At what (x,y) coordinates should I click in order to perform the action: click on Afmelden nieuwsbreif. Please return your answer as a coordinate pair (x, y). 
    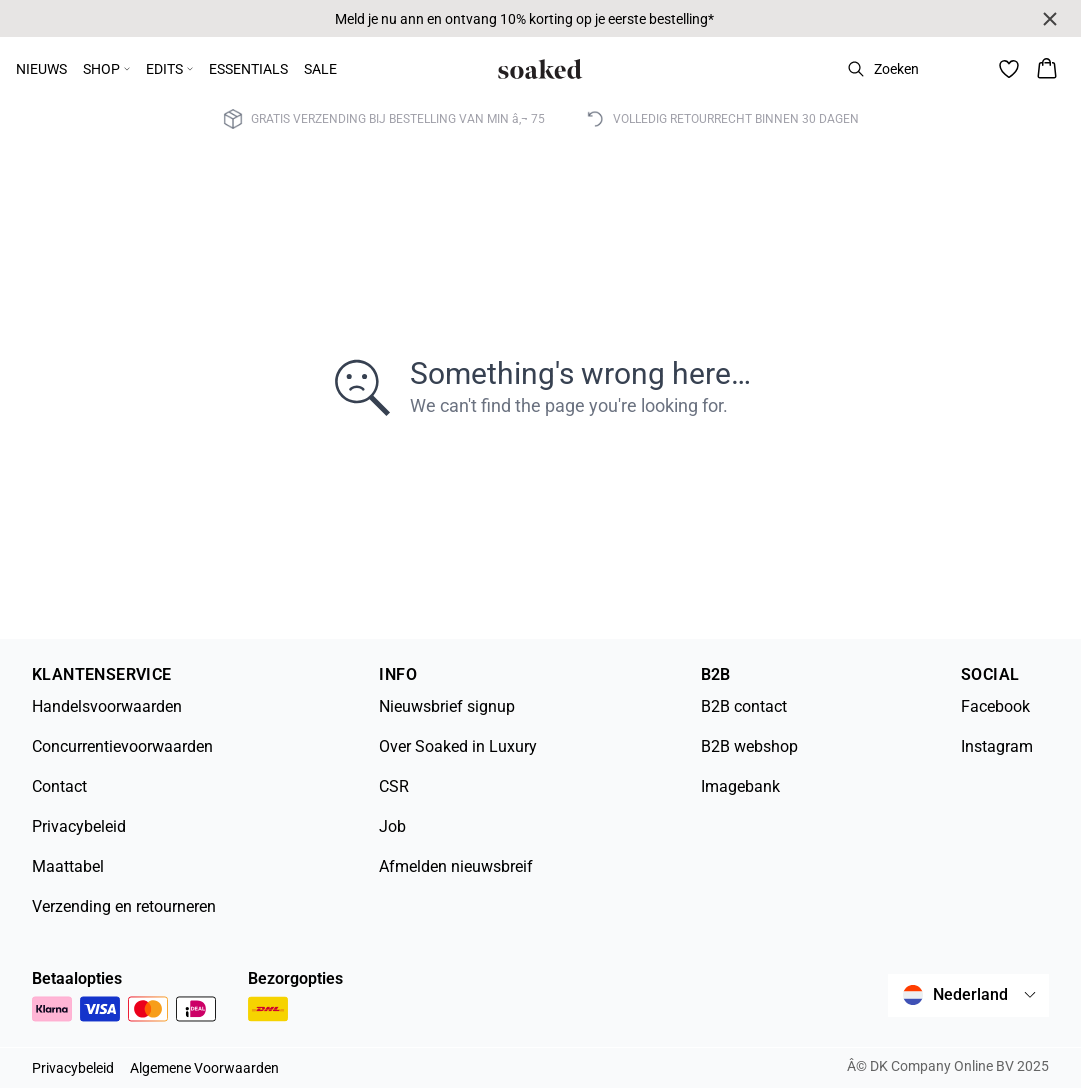
    Looking at the image, I should click on (456, 866).